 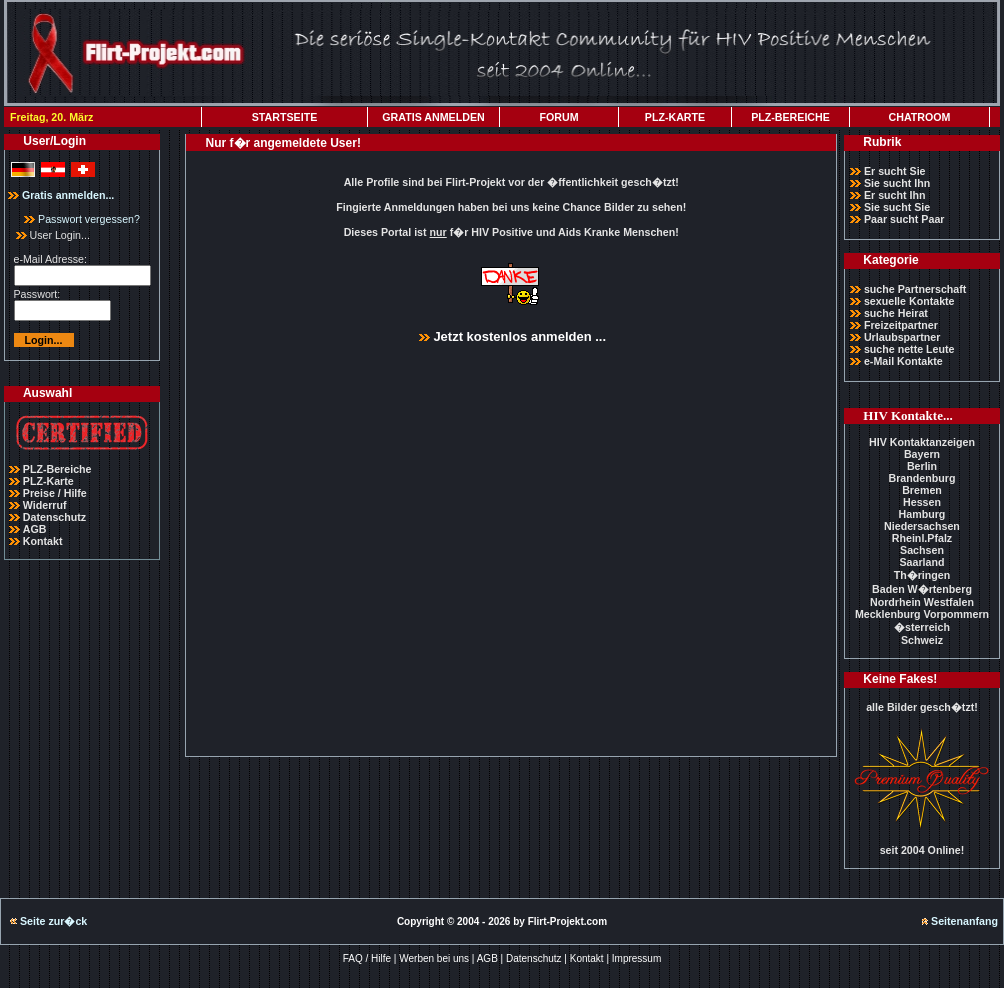 I want to click on PLZ-Bereiche, so click(x=57, y=469).